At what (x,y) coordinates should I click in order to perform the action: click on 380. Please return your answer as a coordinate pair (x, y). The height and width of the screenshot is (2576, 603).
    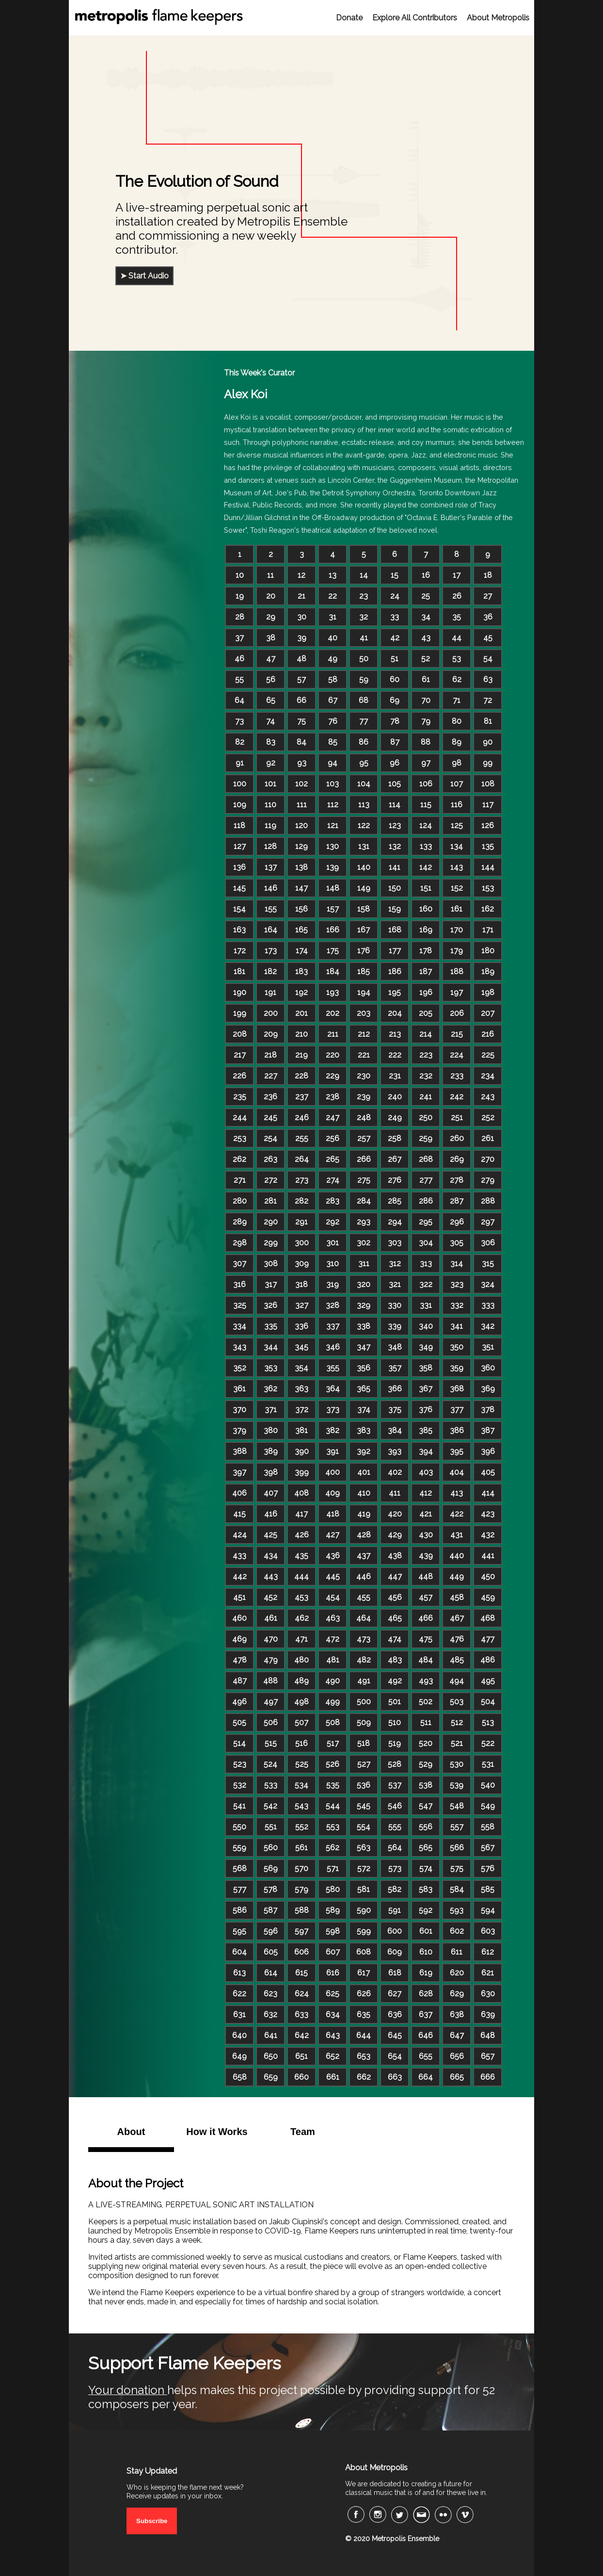
    Looking at the image, I should click on (271, 1430).